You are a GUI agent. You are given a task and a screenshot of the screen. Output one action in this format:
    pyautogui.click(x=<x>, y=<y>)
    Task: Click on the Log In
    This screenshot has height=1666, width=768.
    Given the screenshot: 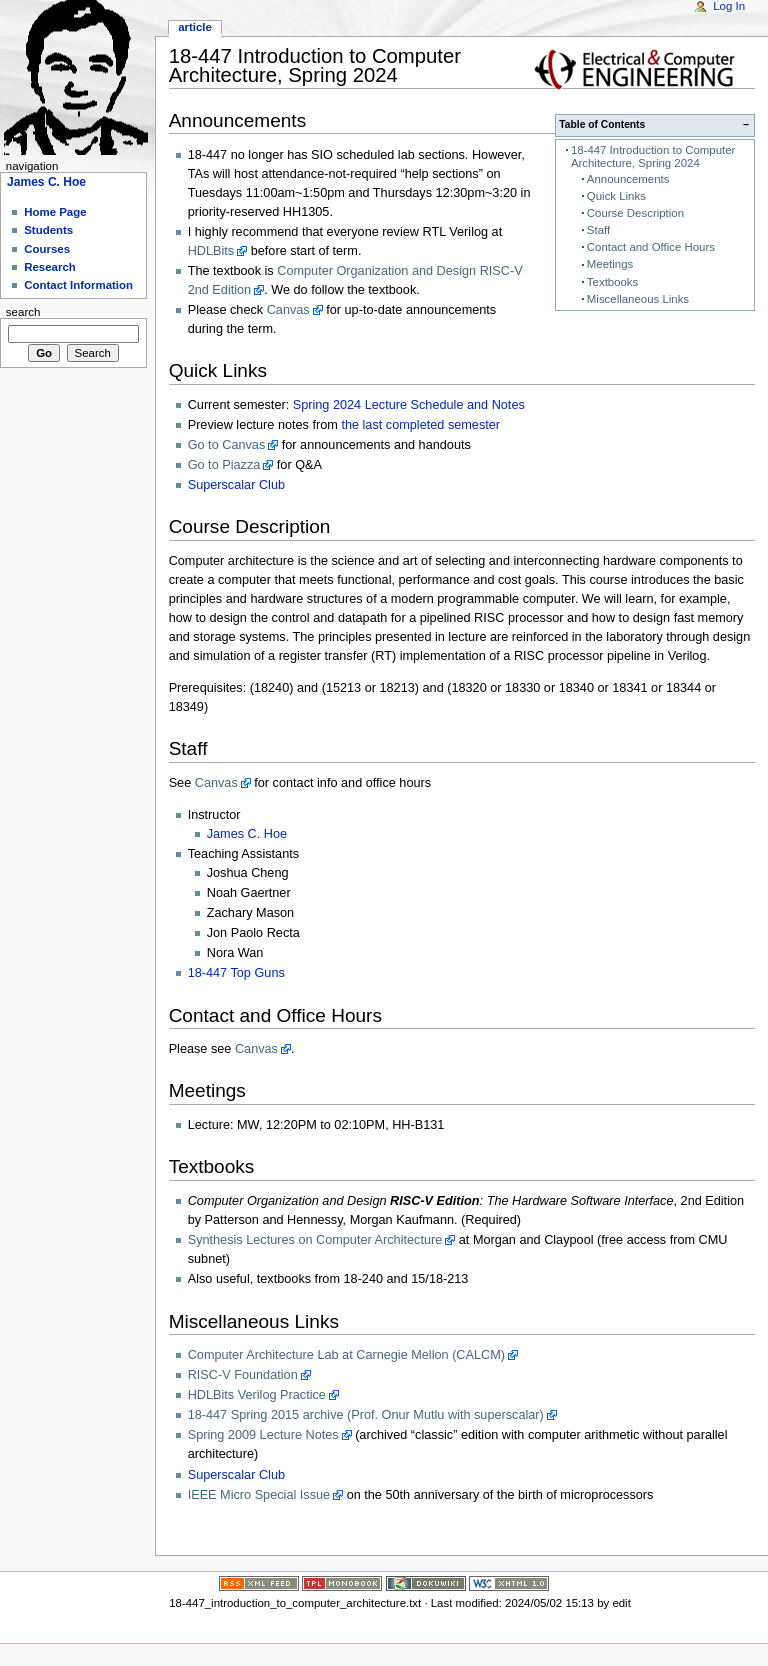 What is the action you would take?
    pyautogui.click(x=729, y=6)
    